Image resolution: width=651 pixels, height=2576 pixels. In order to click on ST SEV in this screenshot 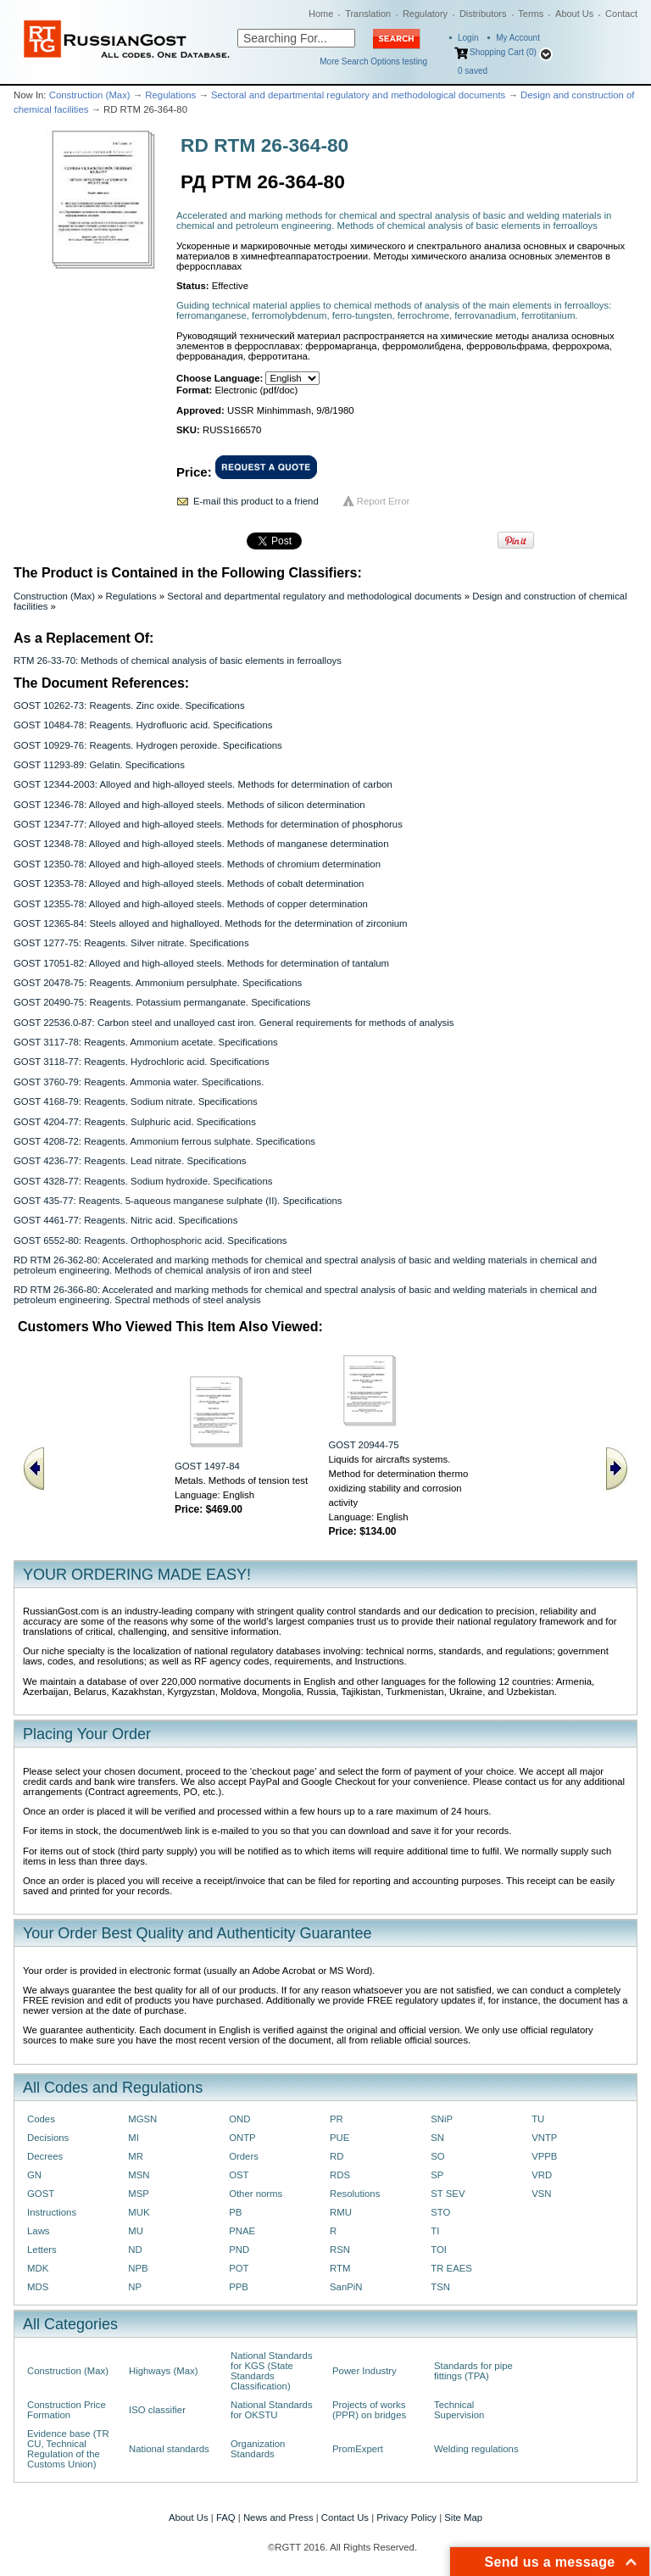, I will do `click(448, 2193)`.